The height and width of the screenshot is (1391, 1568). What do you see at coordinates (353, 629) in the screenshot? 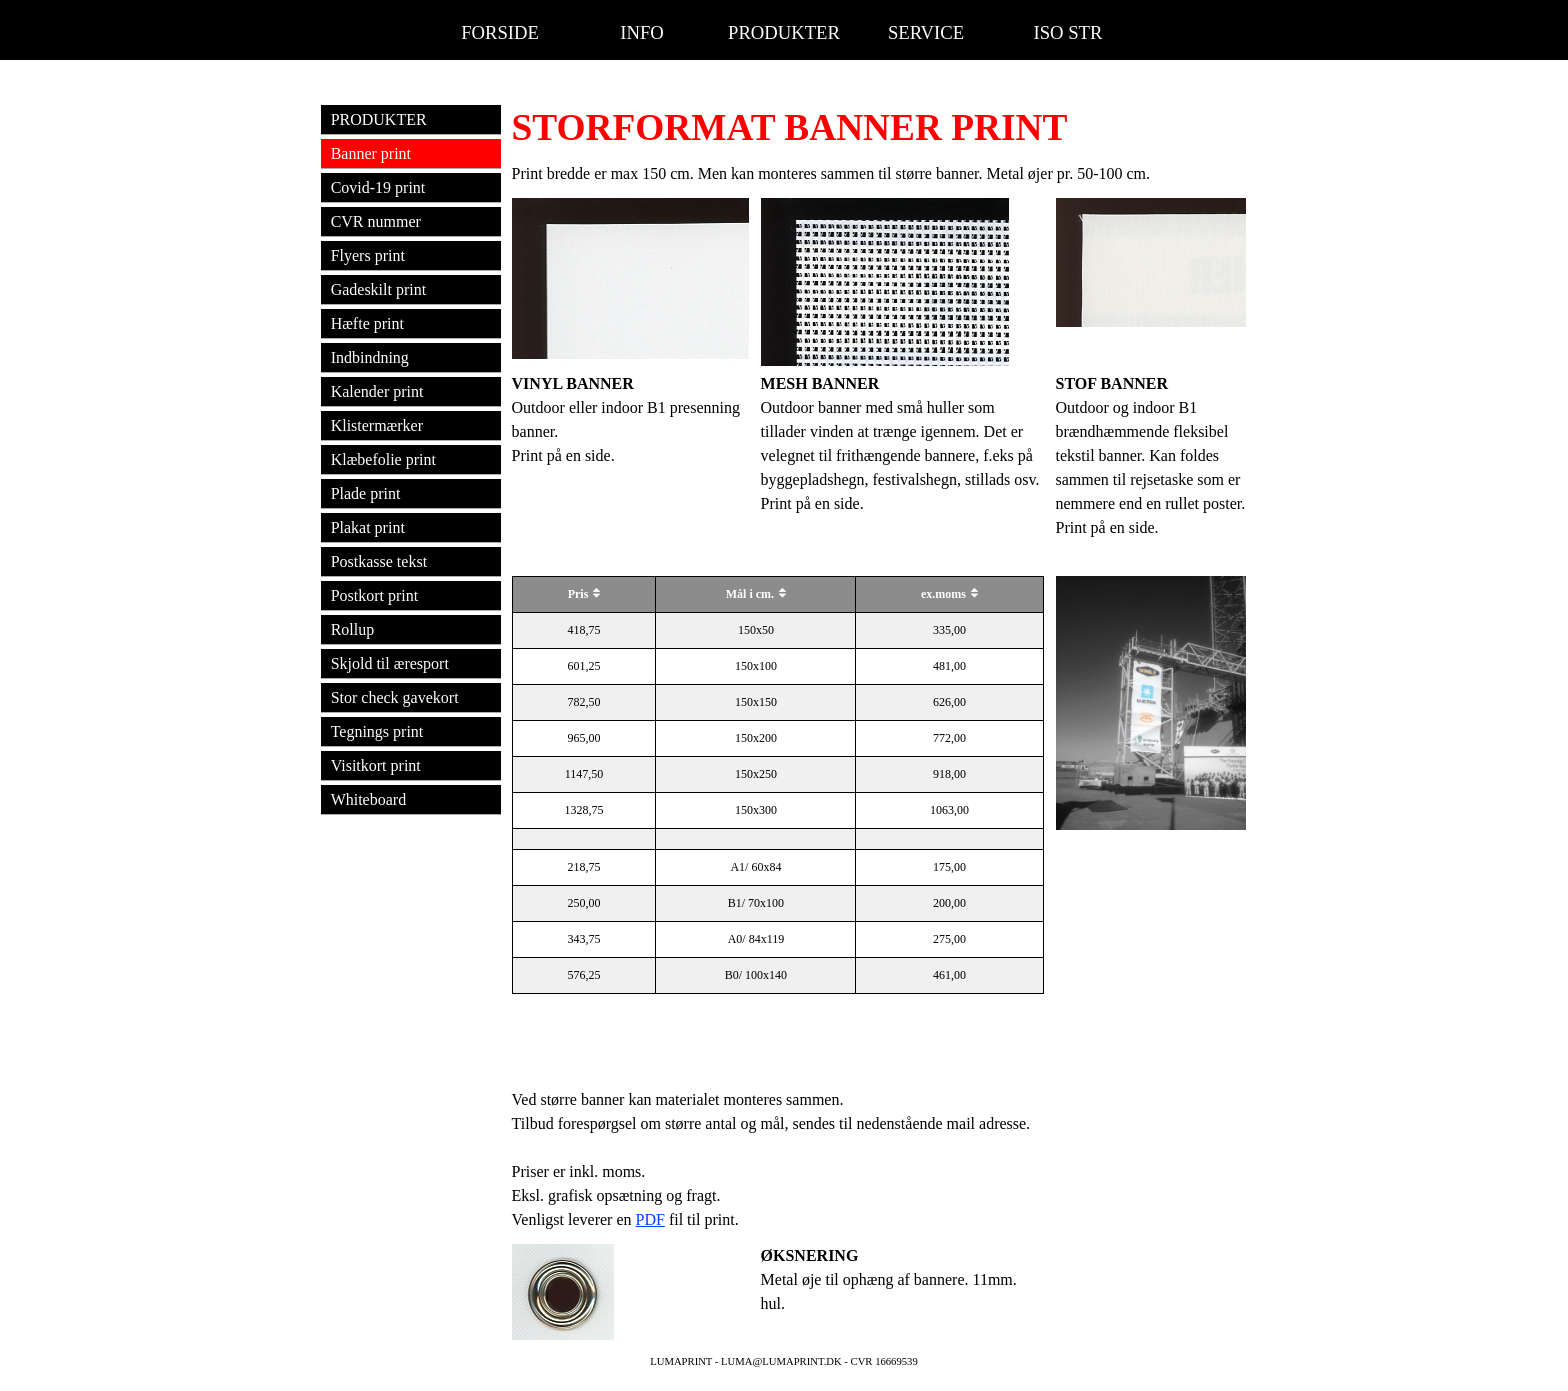
I see `Rollup` at bounding box center [353, 629].